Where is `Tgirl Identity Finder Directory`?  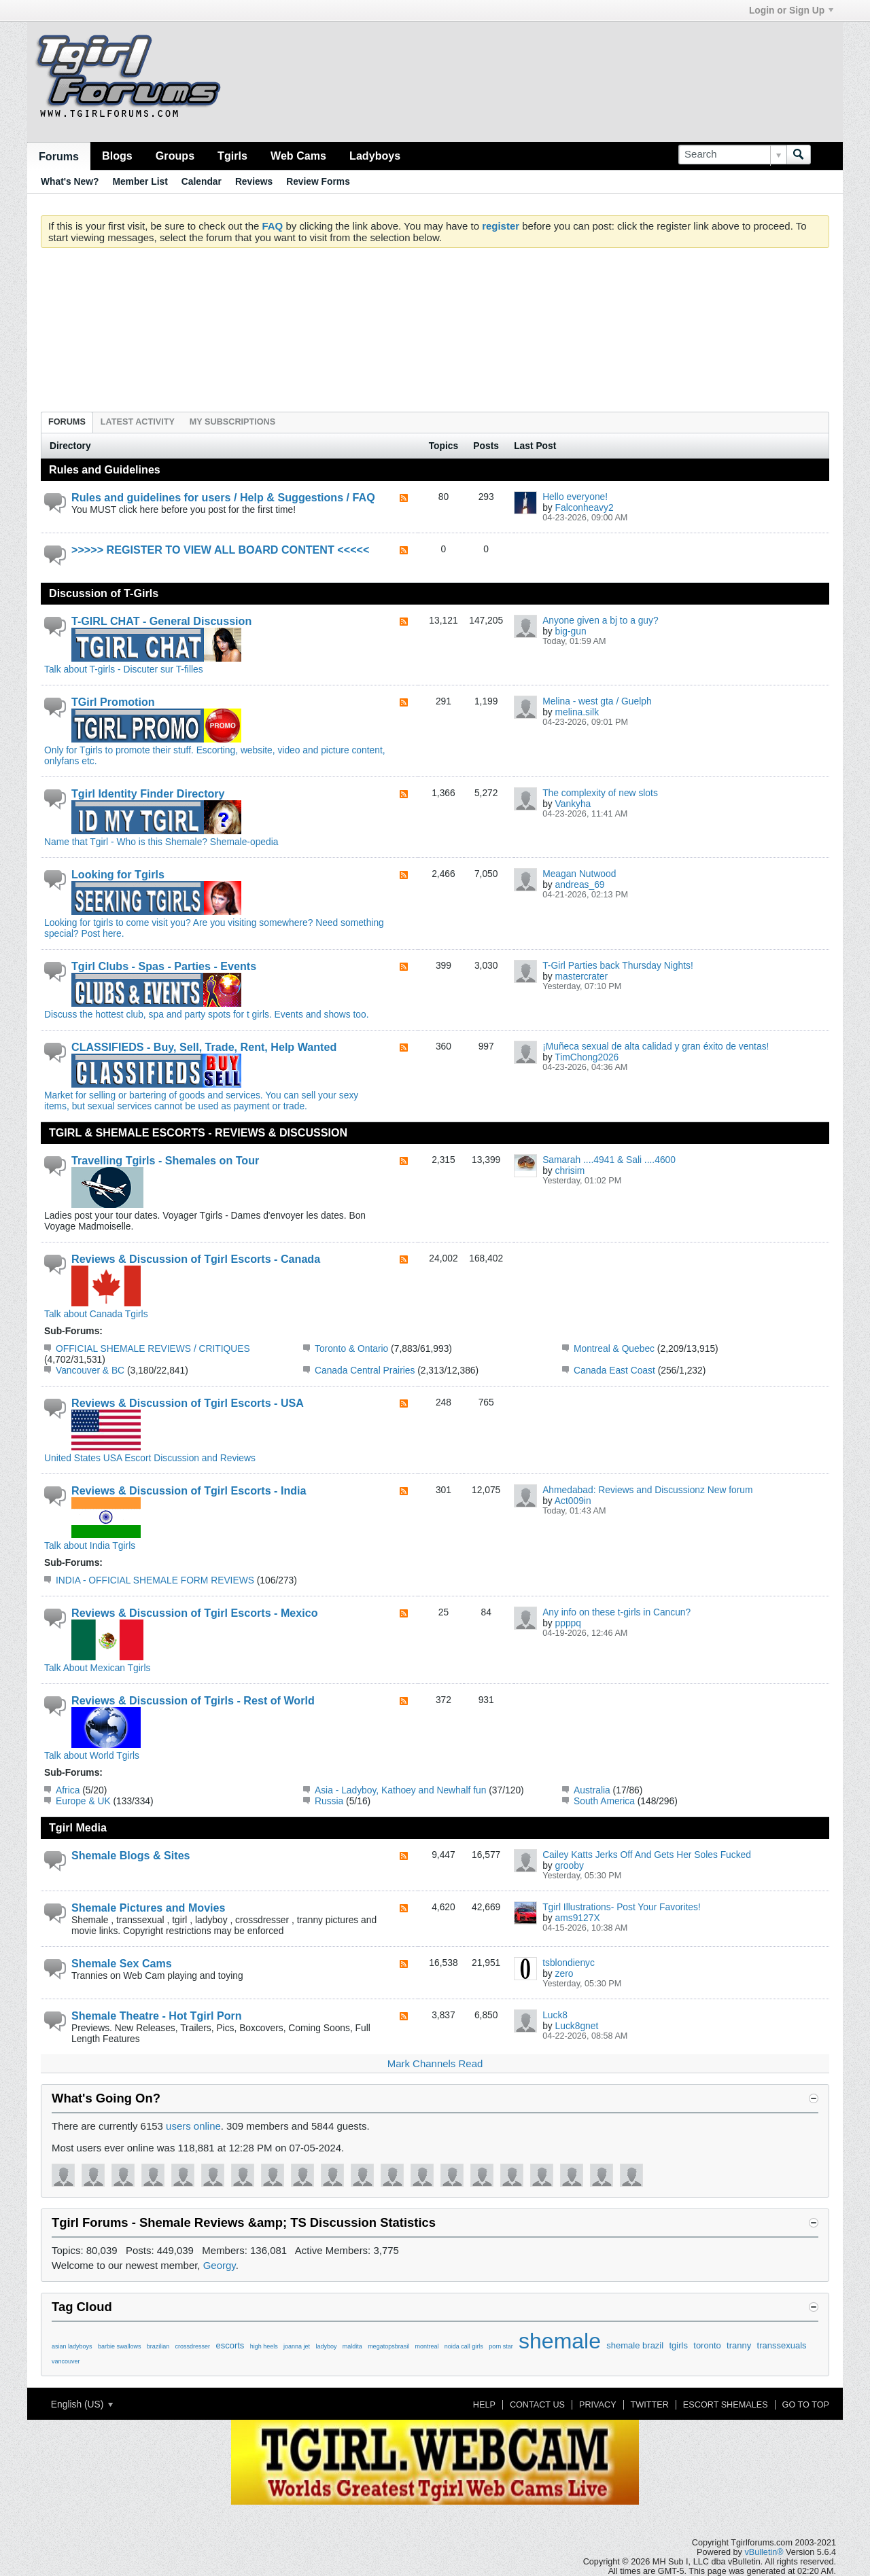 Tgirl Identity Finder Directory is located at coordinates (148, 793).